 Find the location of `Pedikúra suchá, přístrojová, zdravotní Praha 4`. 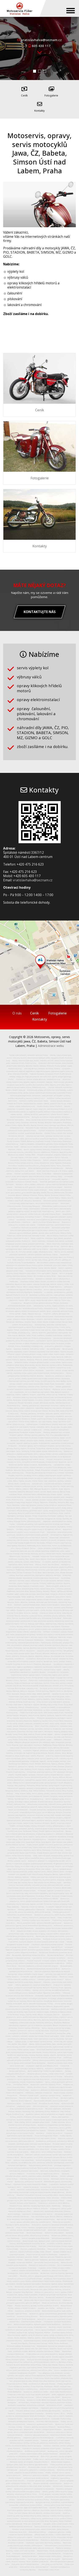

Pedikúra suchá, přístrojová, zdravotní Praha 4 is located at coordinates (29, 2462).